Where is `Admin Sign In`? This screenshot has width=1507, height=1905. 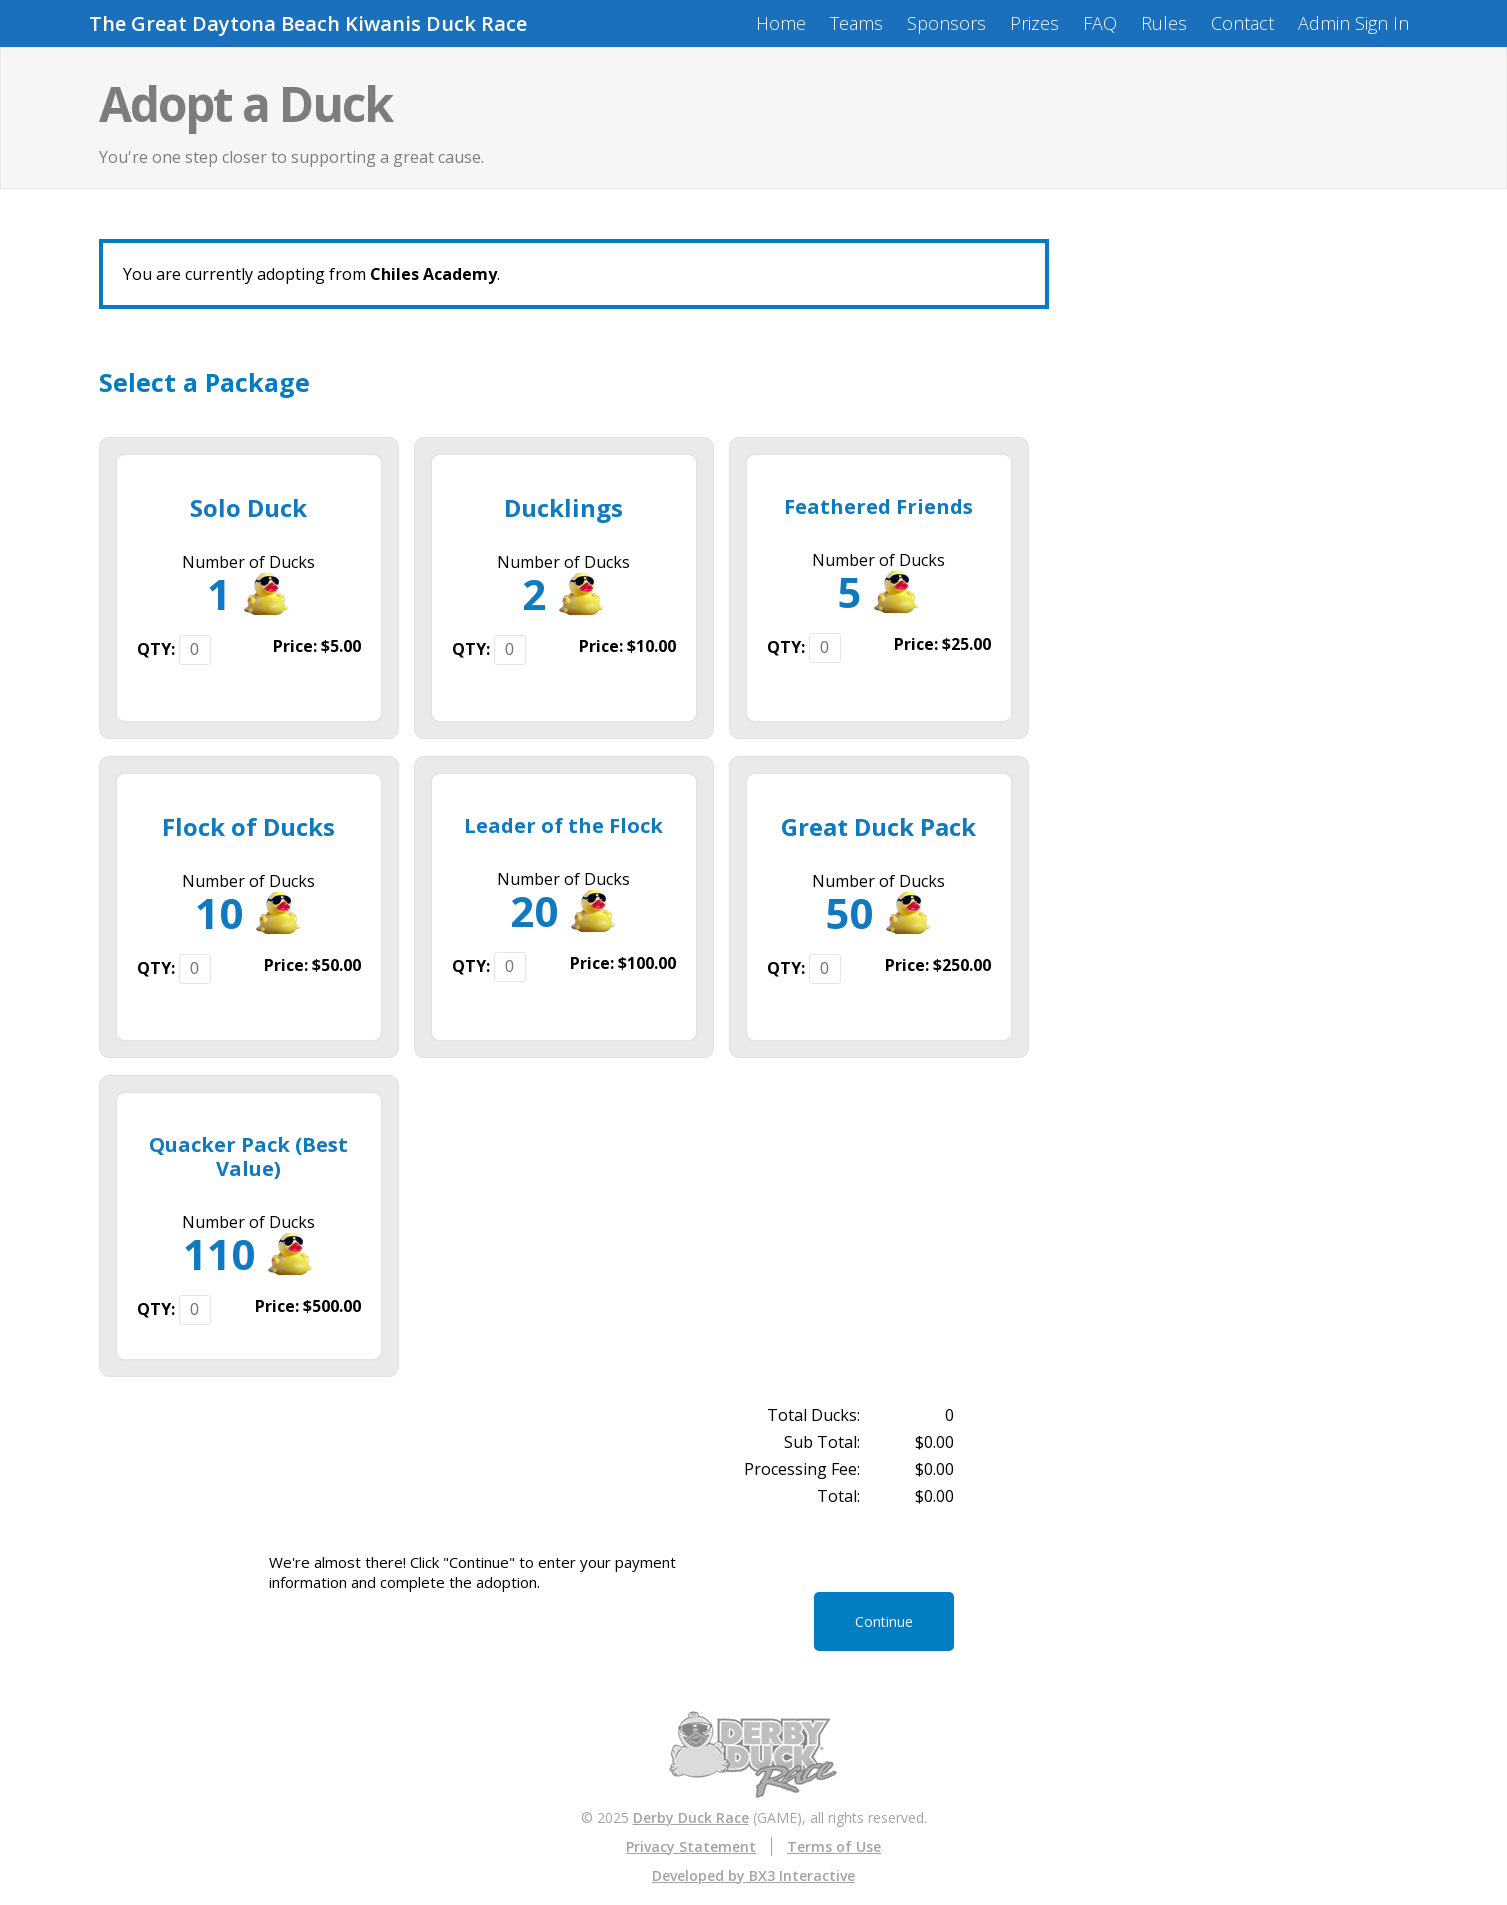 Admin Sign In is located at coordinates (1353, 23).